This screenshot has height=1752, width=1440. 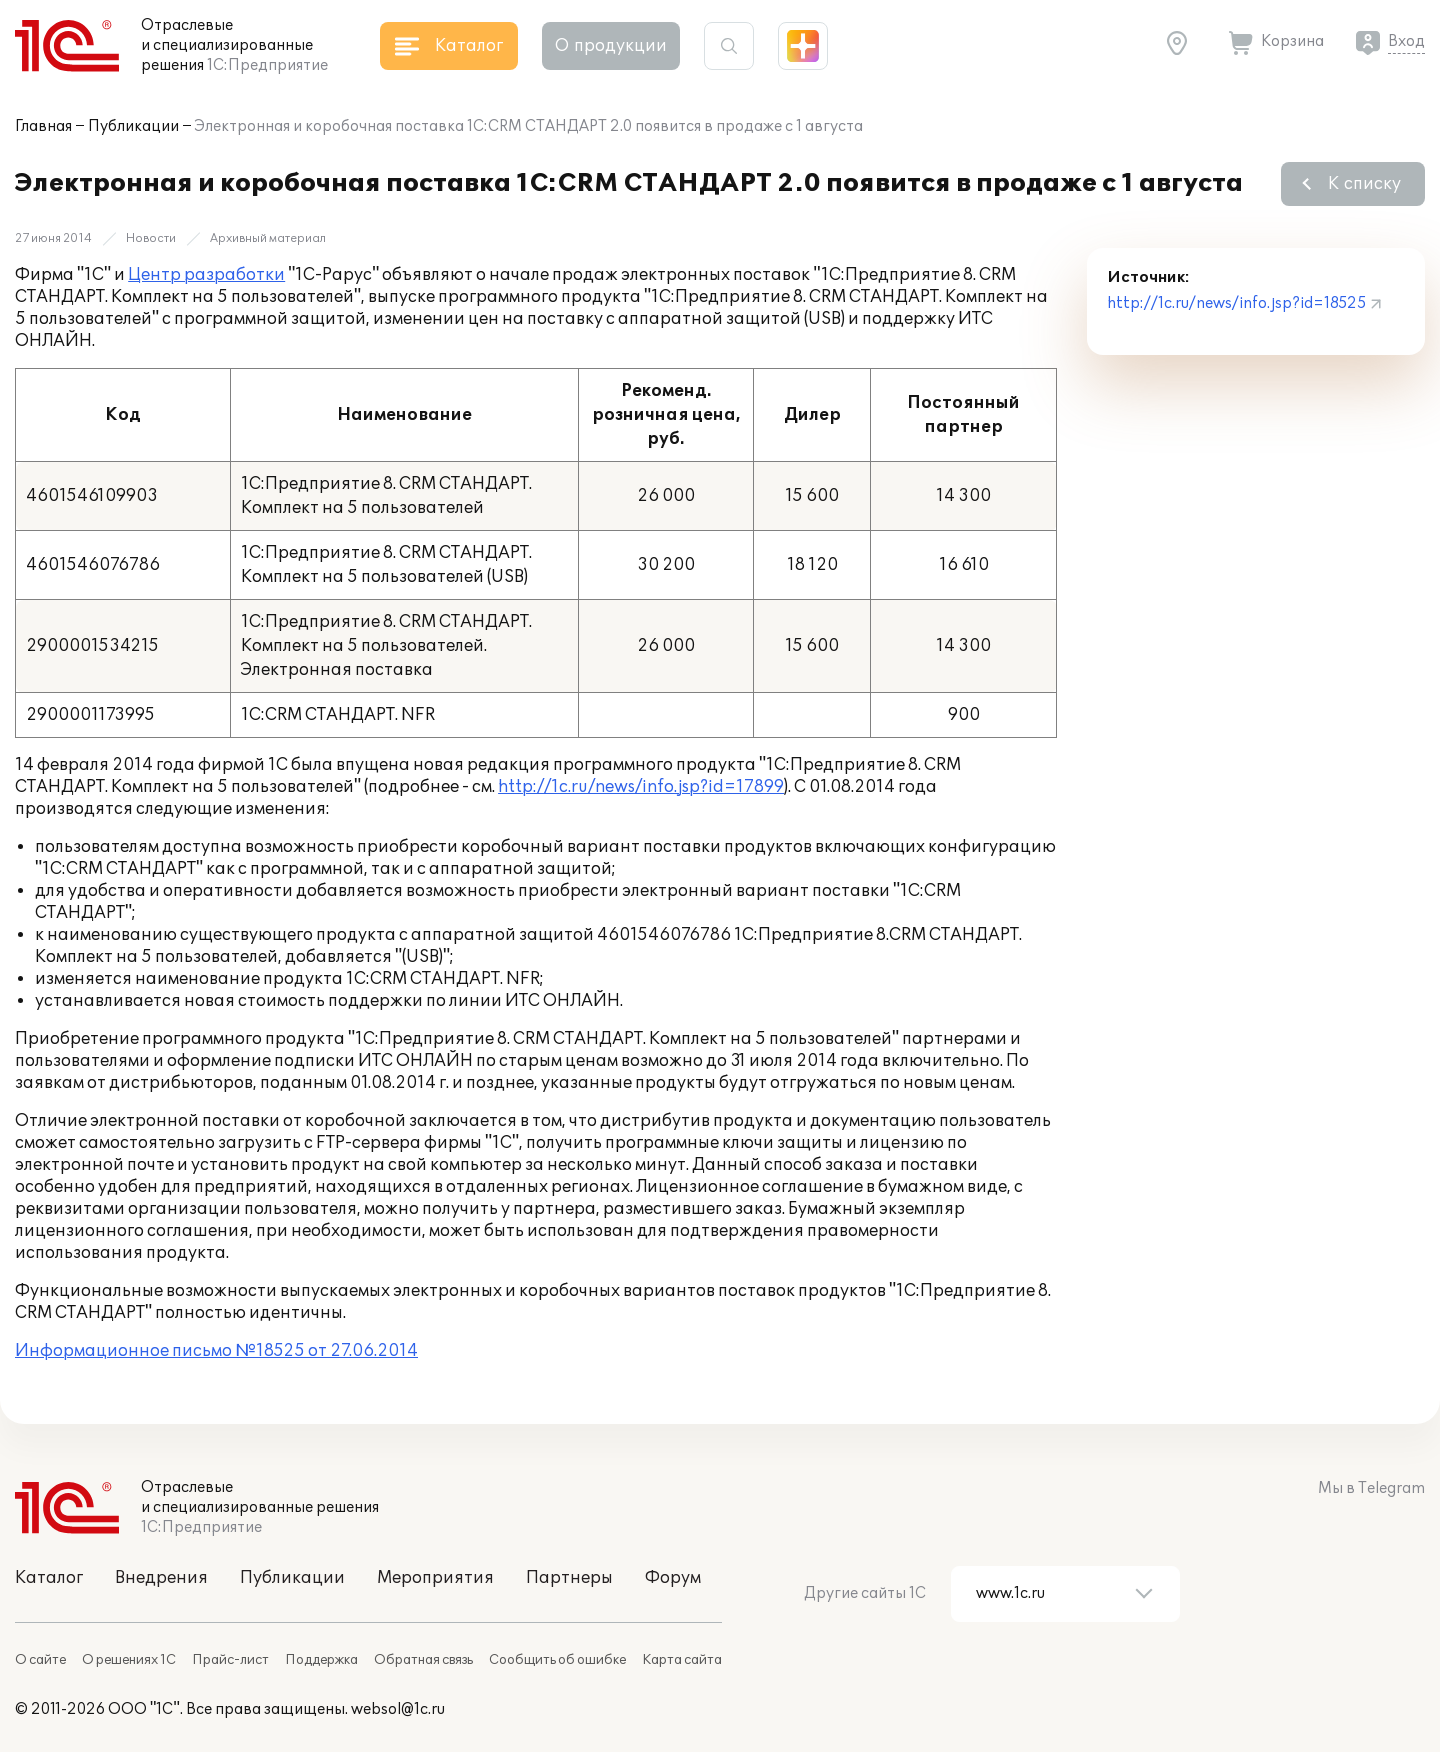 I want to click on Каталог, so click(x=49, y=1578).